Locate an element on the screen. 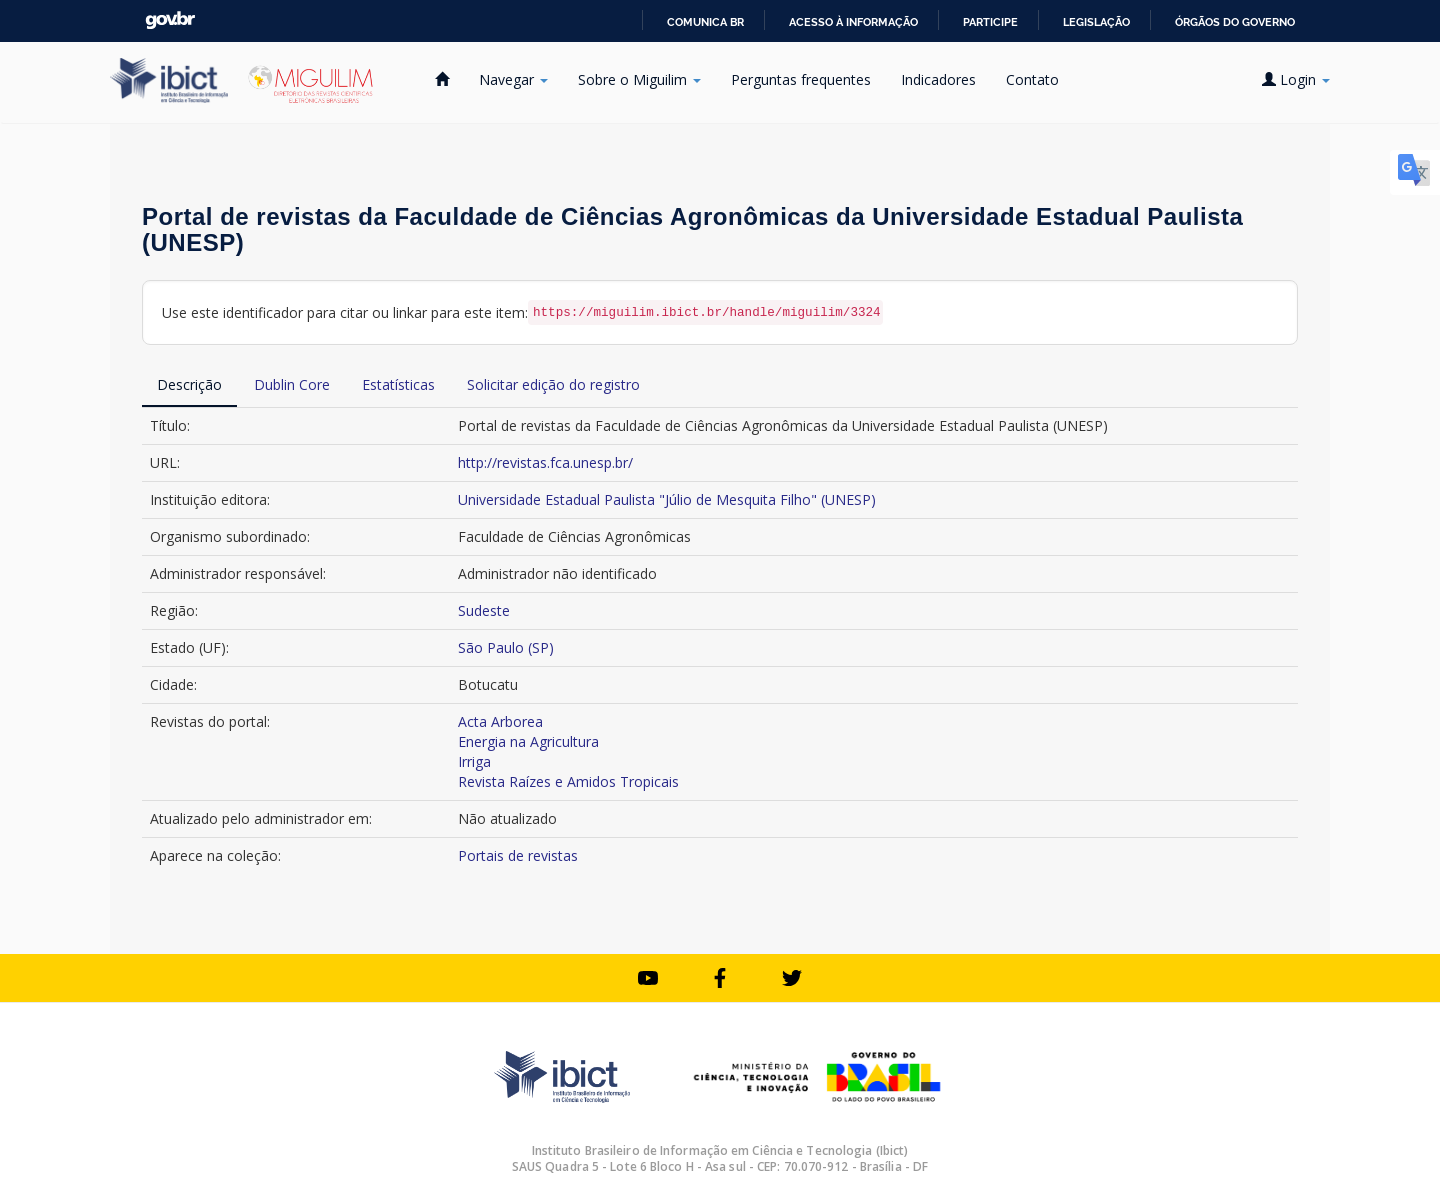 Image resolution: width=1440 pixels, height=1201 pixels. Dublin Core is located at coordinates (292, 384).